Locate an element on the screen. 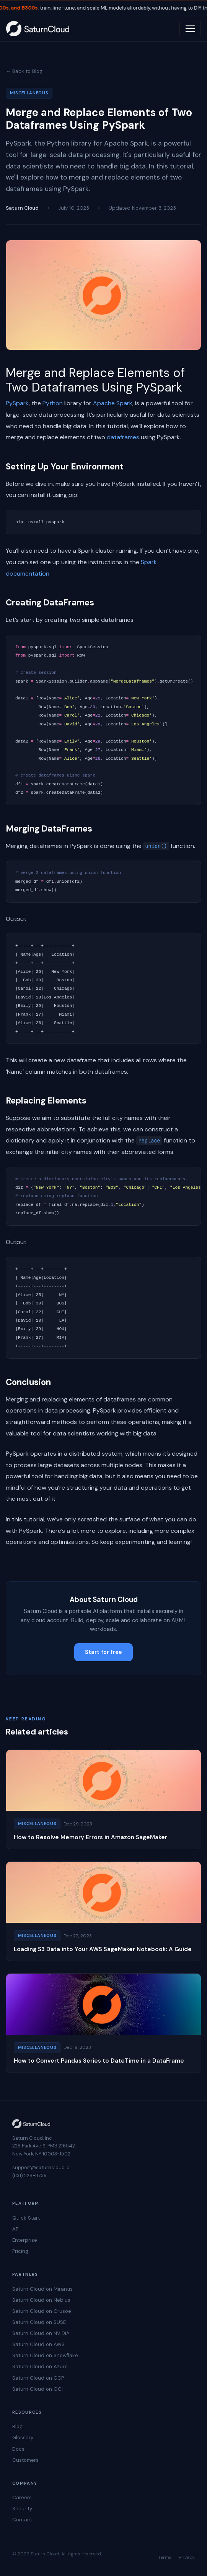  Quick Start is located at coordinates (26, 2218).